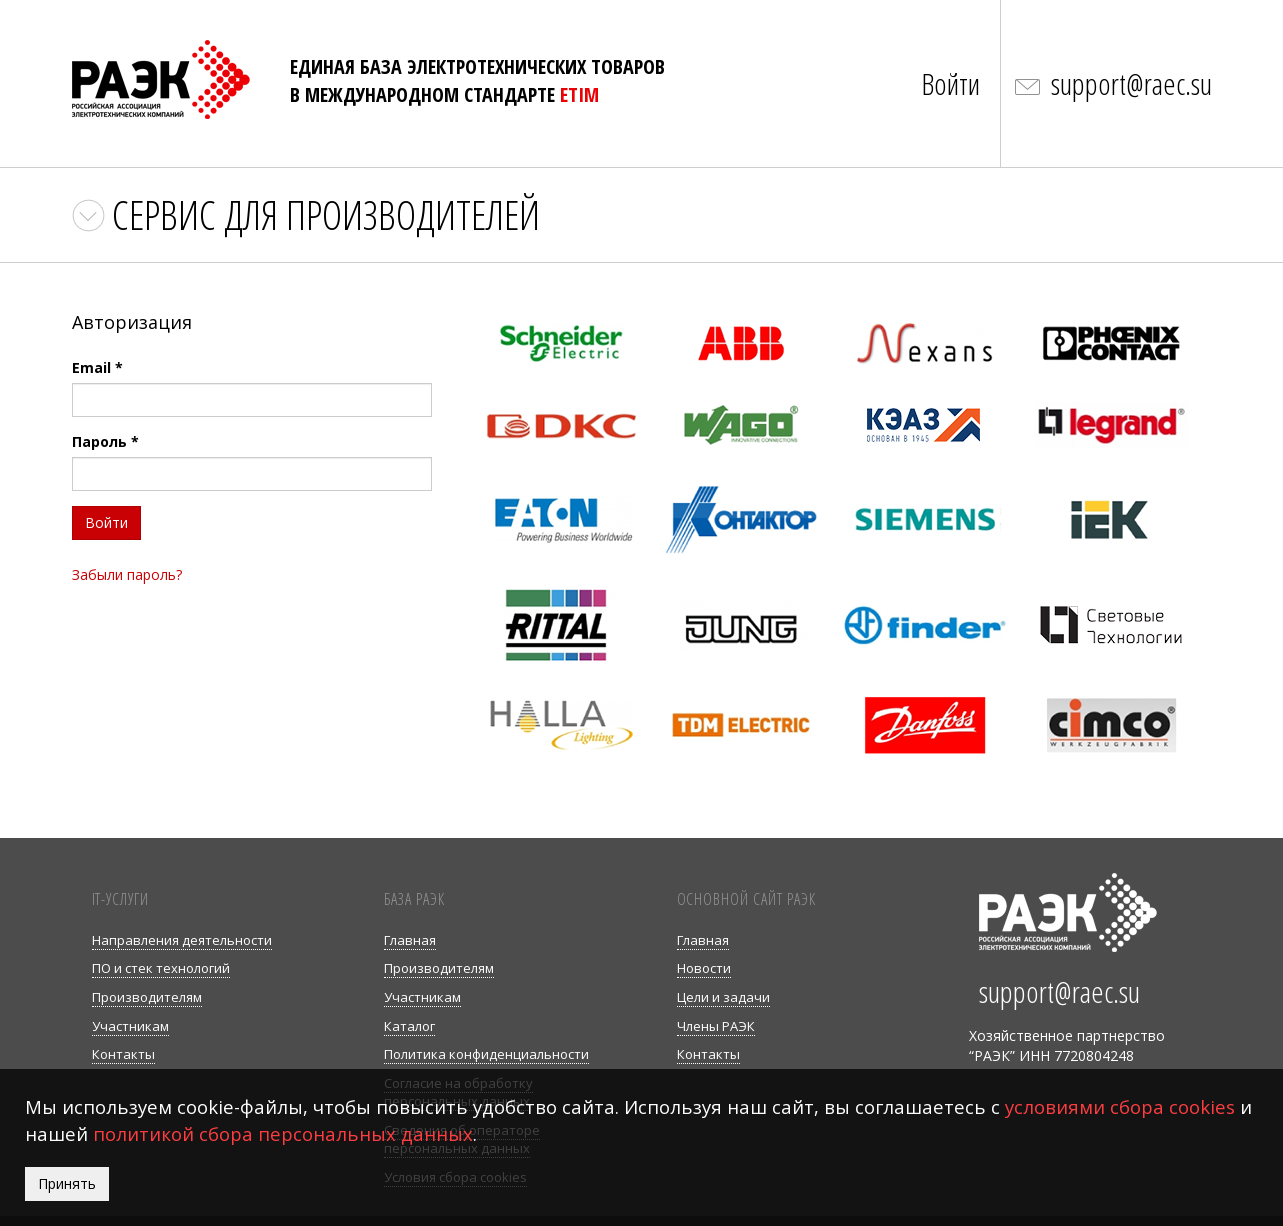  What do you see at coordinates (161, 968) in the screenshot?
I see `ПО и стек технологий` at bounding box center [161, 968].